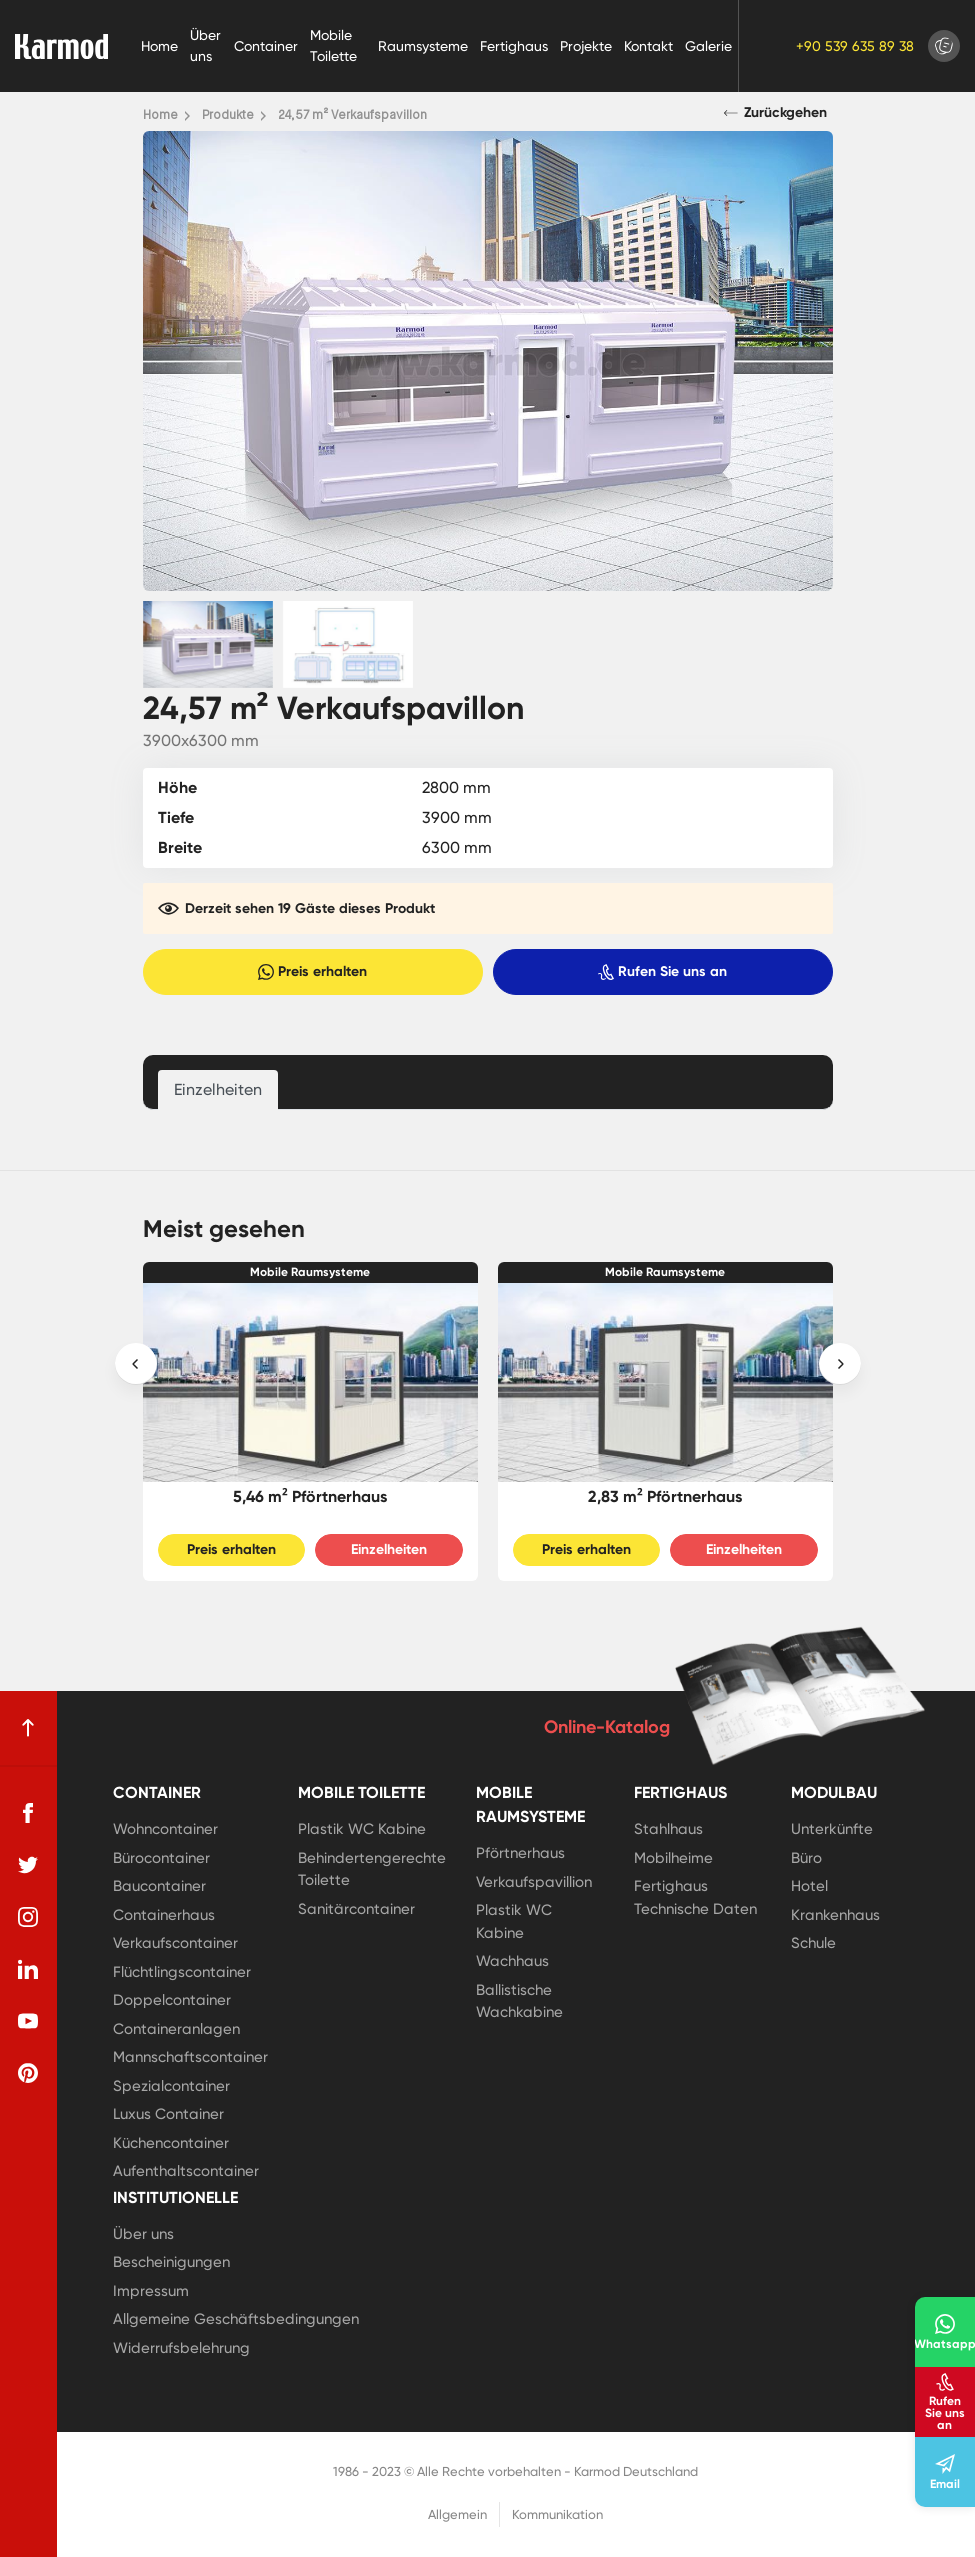 The height and width of the screenshot is (2557, 975). Describe the element at coordinates (423, 46) in the screenshot. I see `Raumsysteme` at that location.